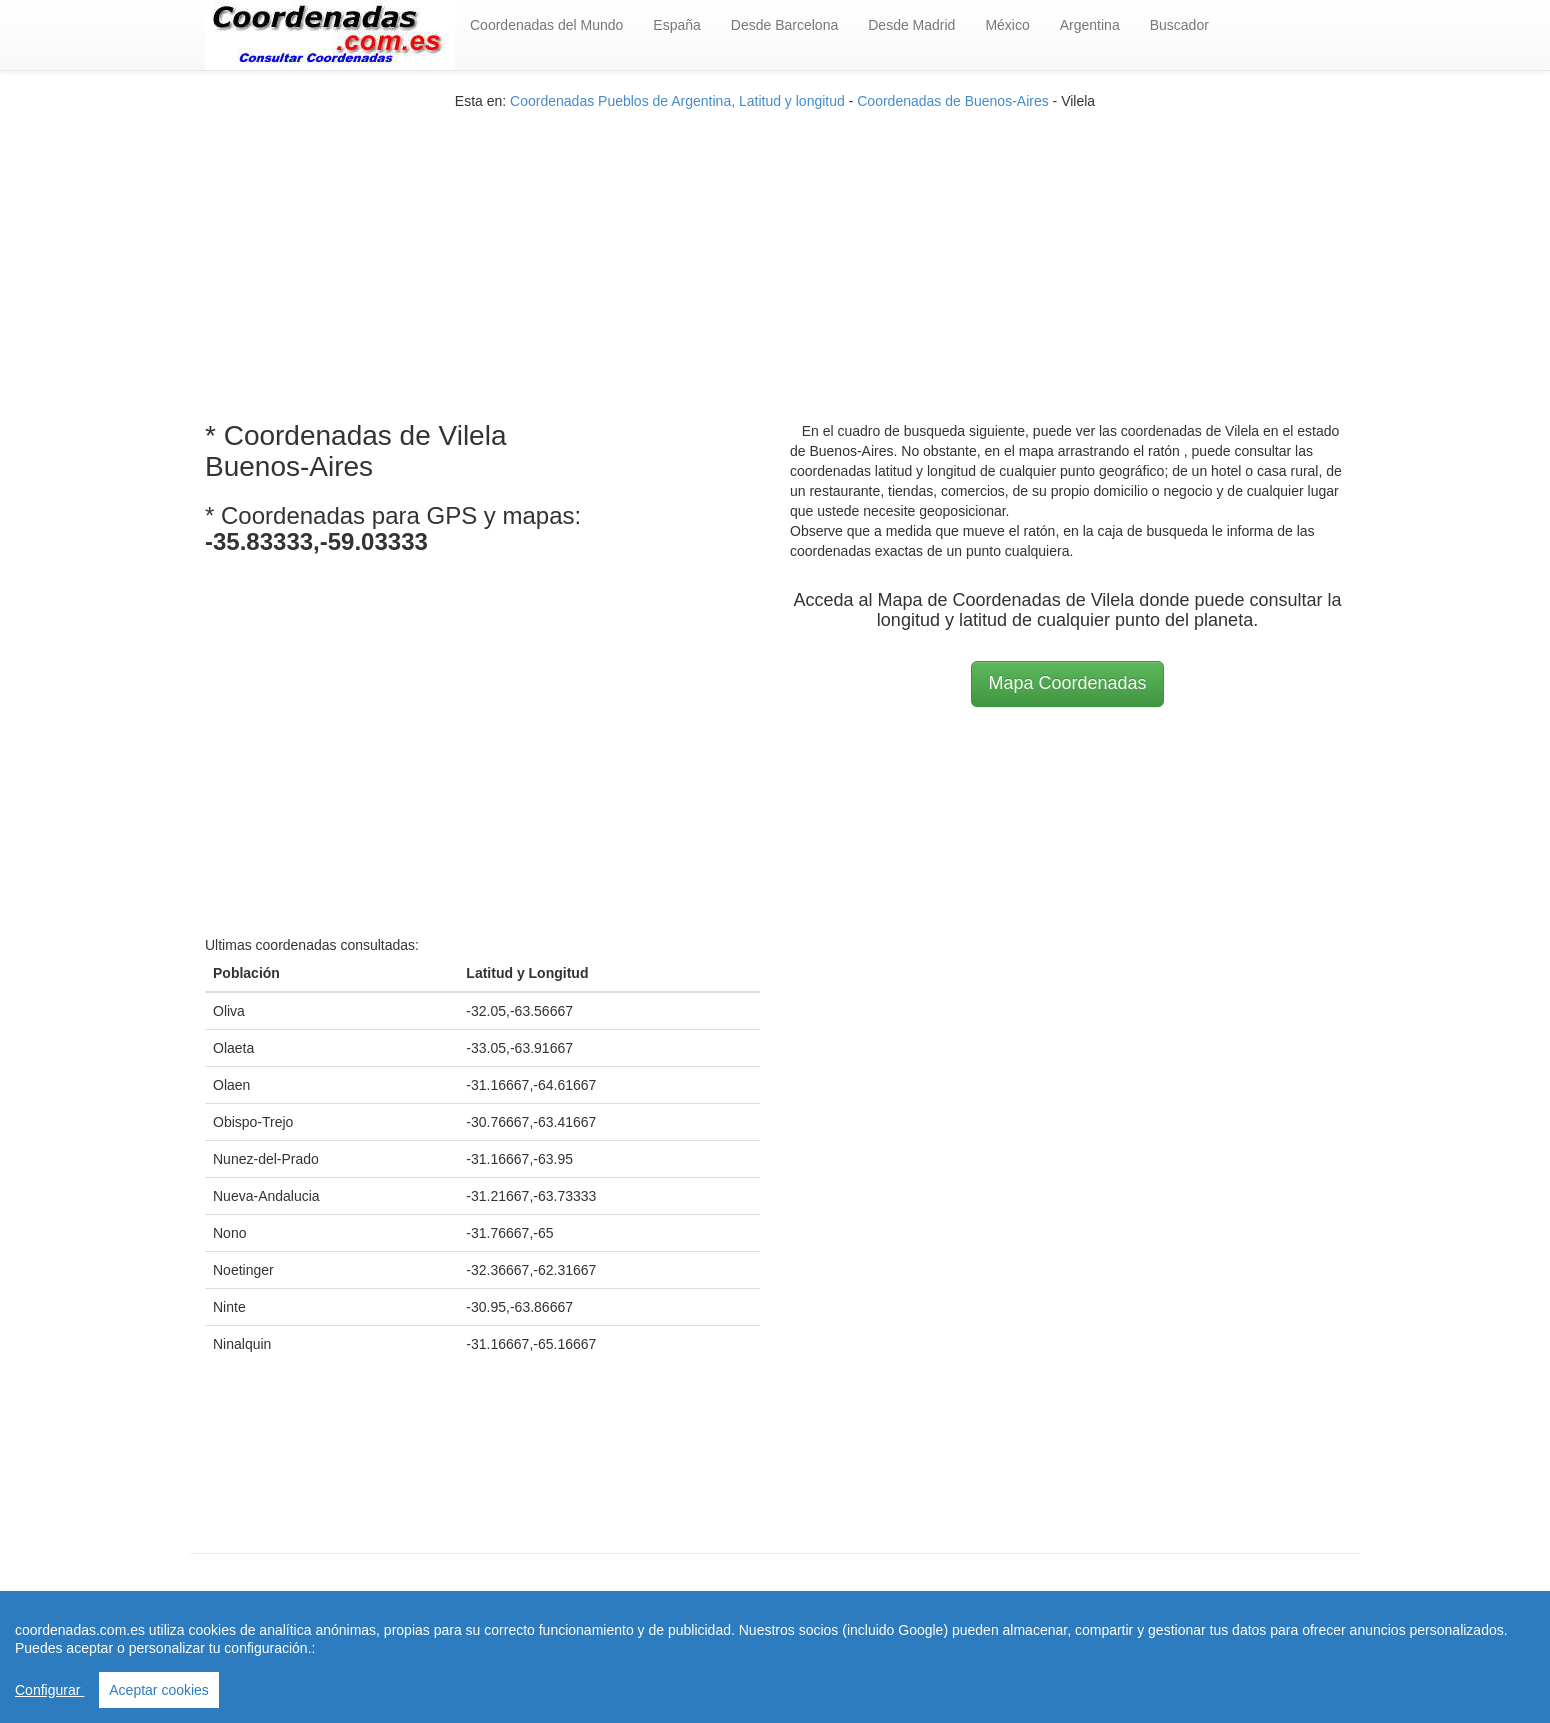 The height and width of the screenshot is (1723, 1550). Describe the element at coordinates (1007, 25) in the screenshot. I see `México` at that location.